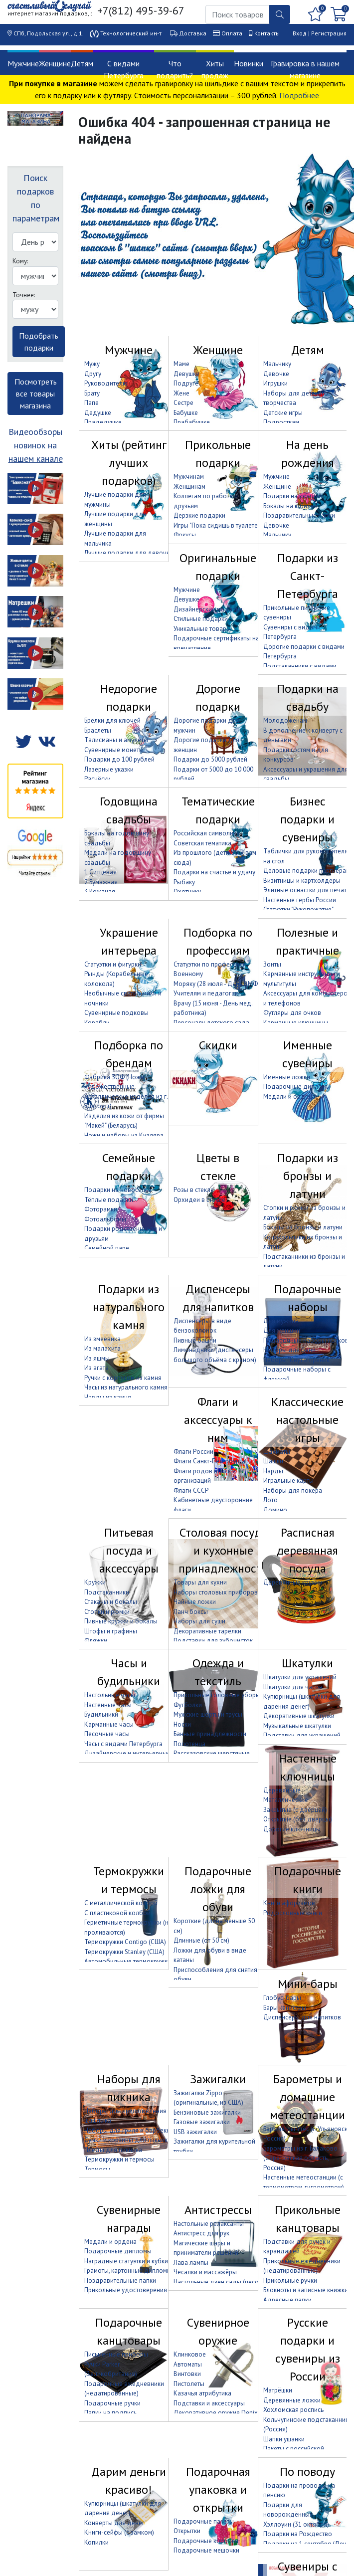 The image size is (354, 2576). I want to click on Лава лампы, so click(191, 2262).